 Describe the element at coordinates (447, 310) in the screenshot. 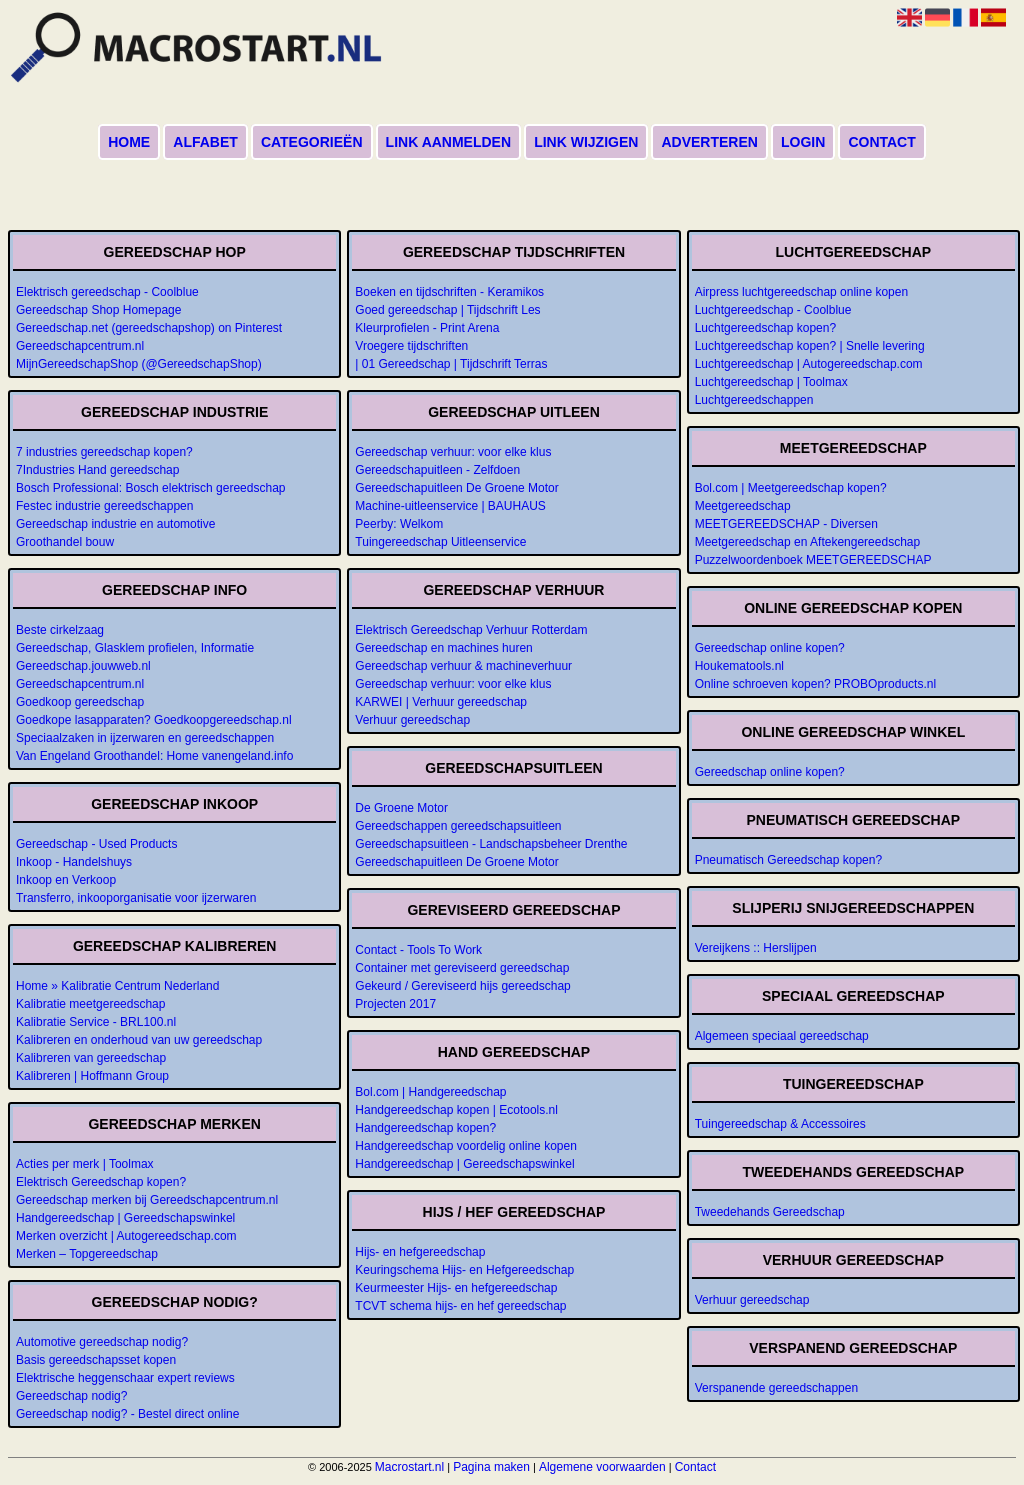

I see `Goed gereedschap | Tijdschrift Les` at that location.